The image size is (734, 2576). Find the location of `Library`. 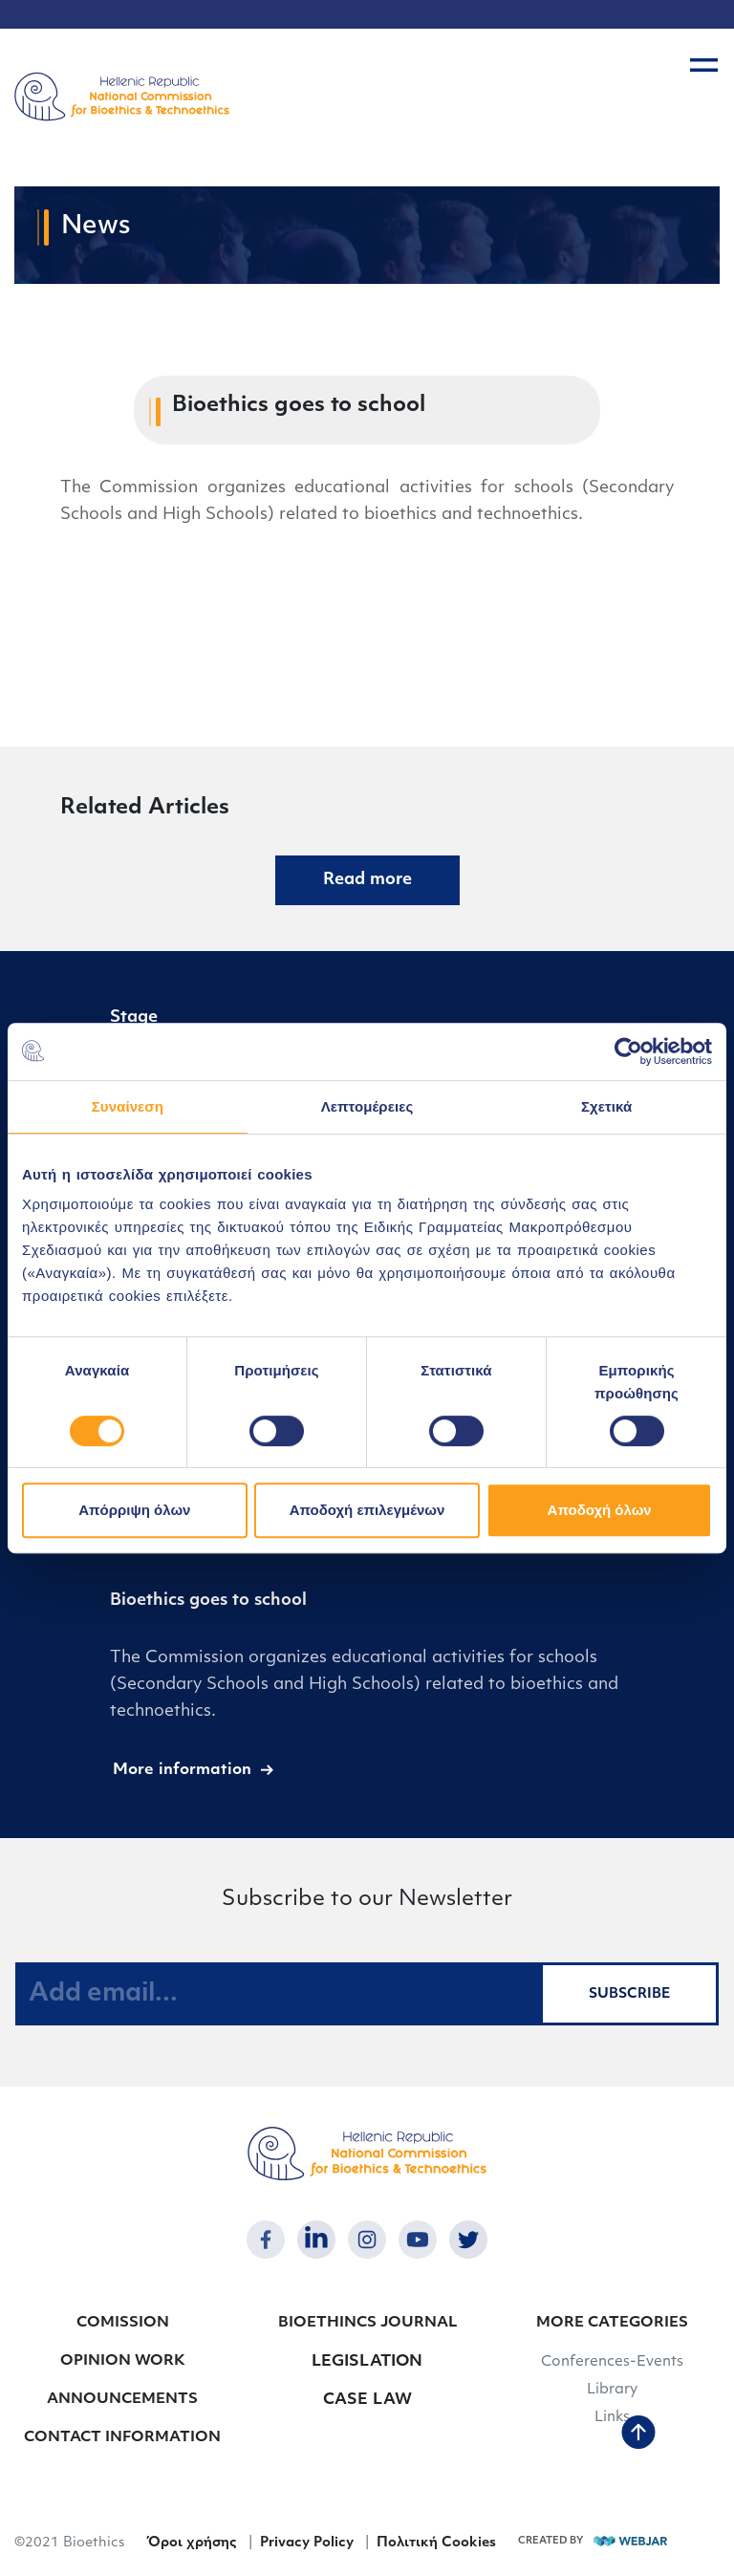

Library is located at coordinates (612, 2390).